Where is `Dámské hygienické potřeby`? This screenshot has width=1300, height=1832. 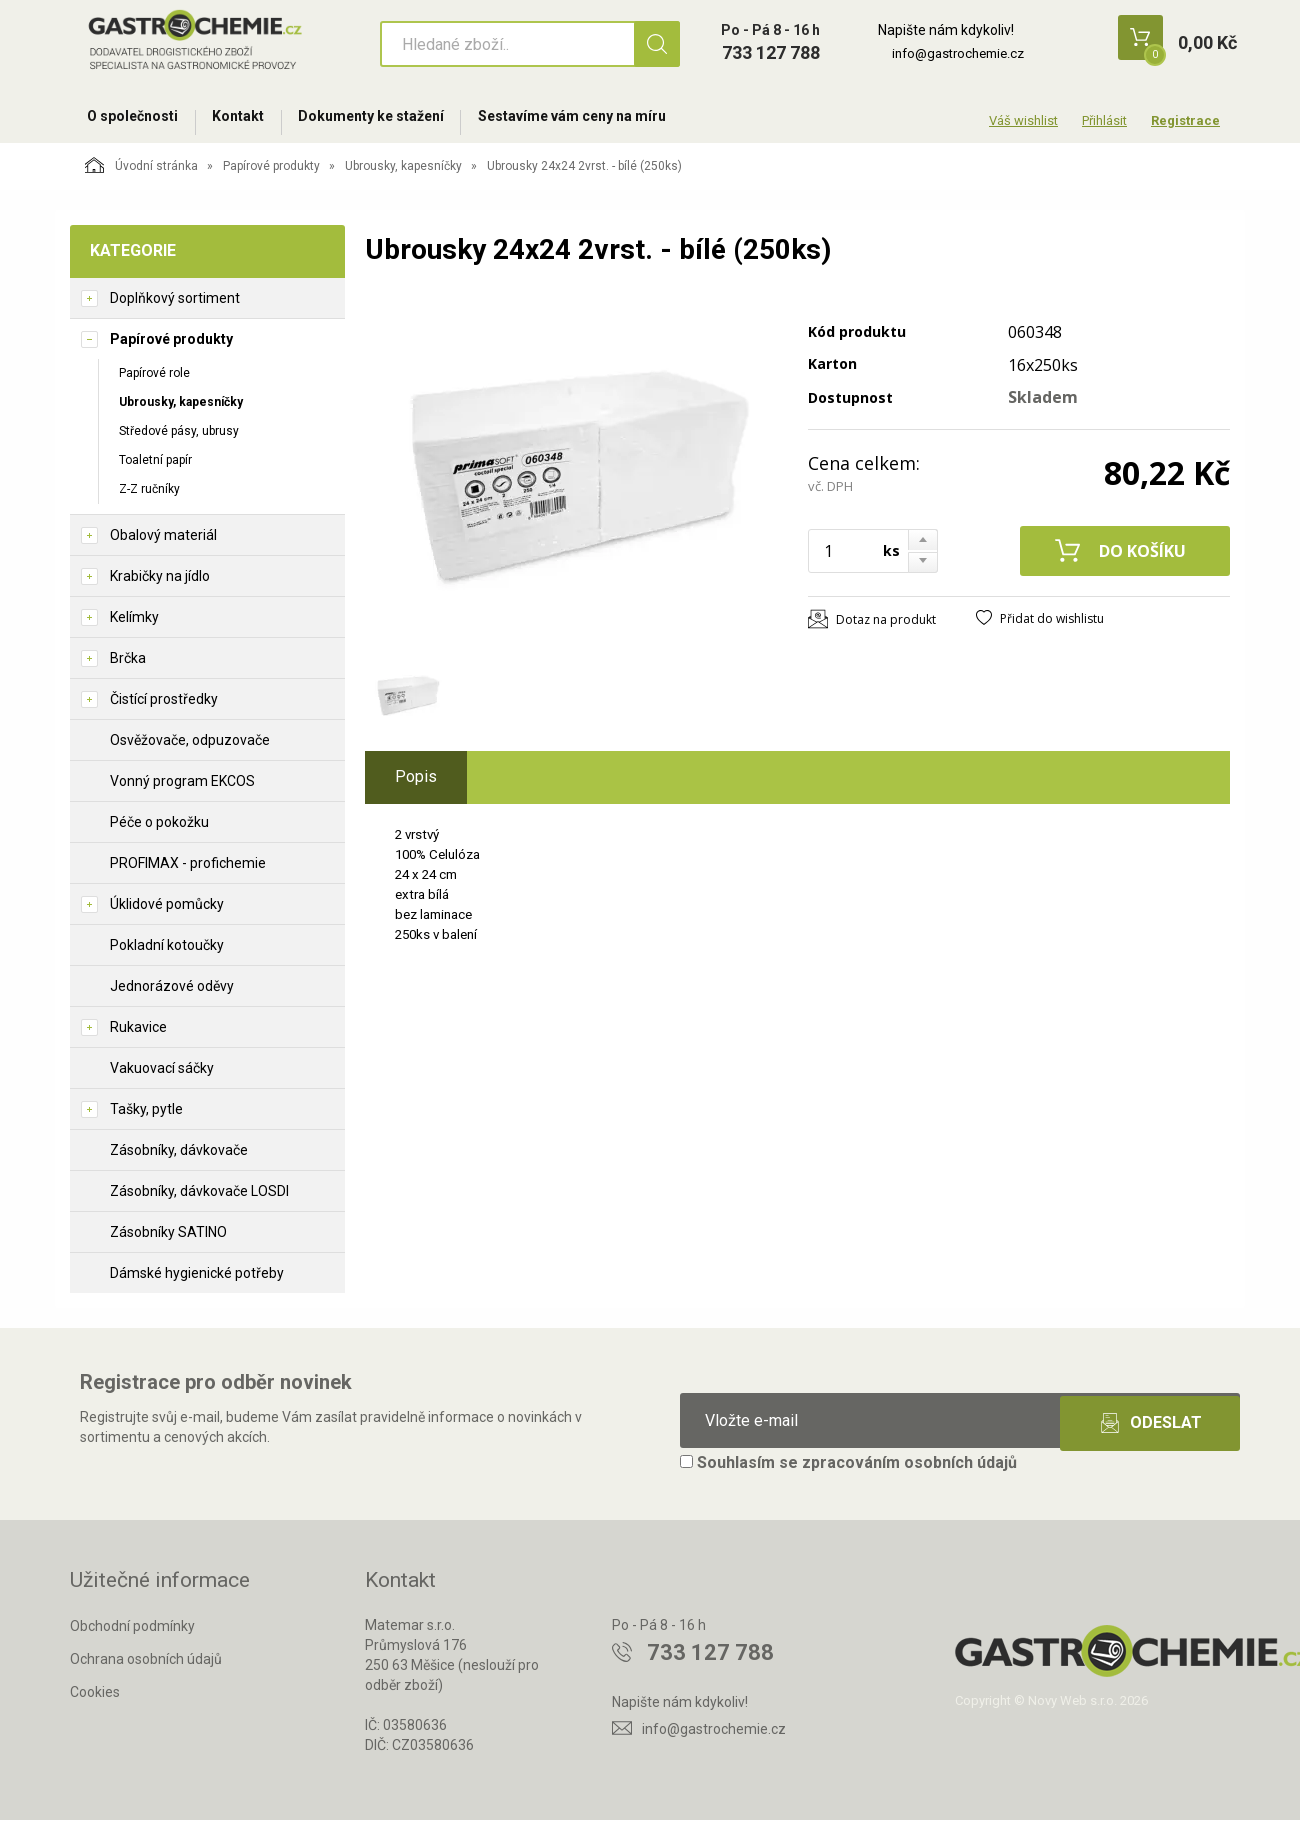 Dámské hygienické potřeby is located at coordinates (197, 1285).